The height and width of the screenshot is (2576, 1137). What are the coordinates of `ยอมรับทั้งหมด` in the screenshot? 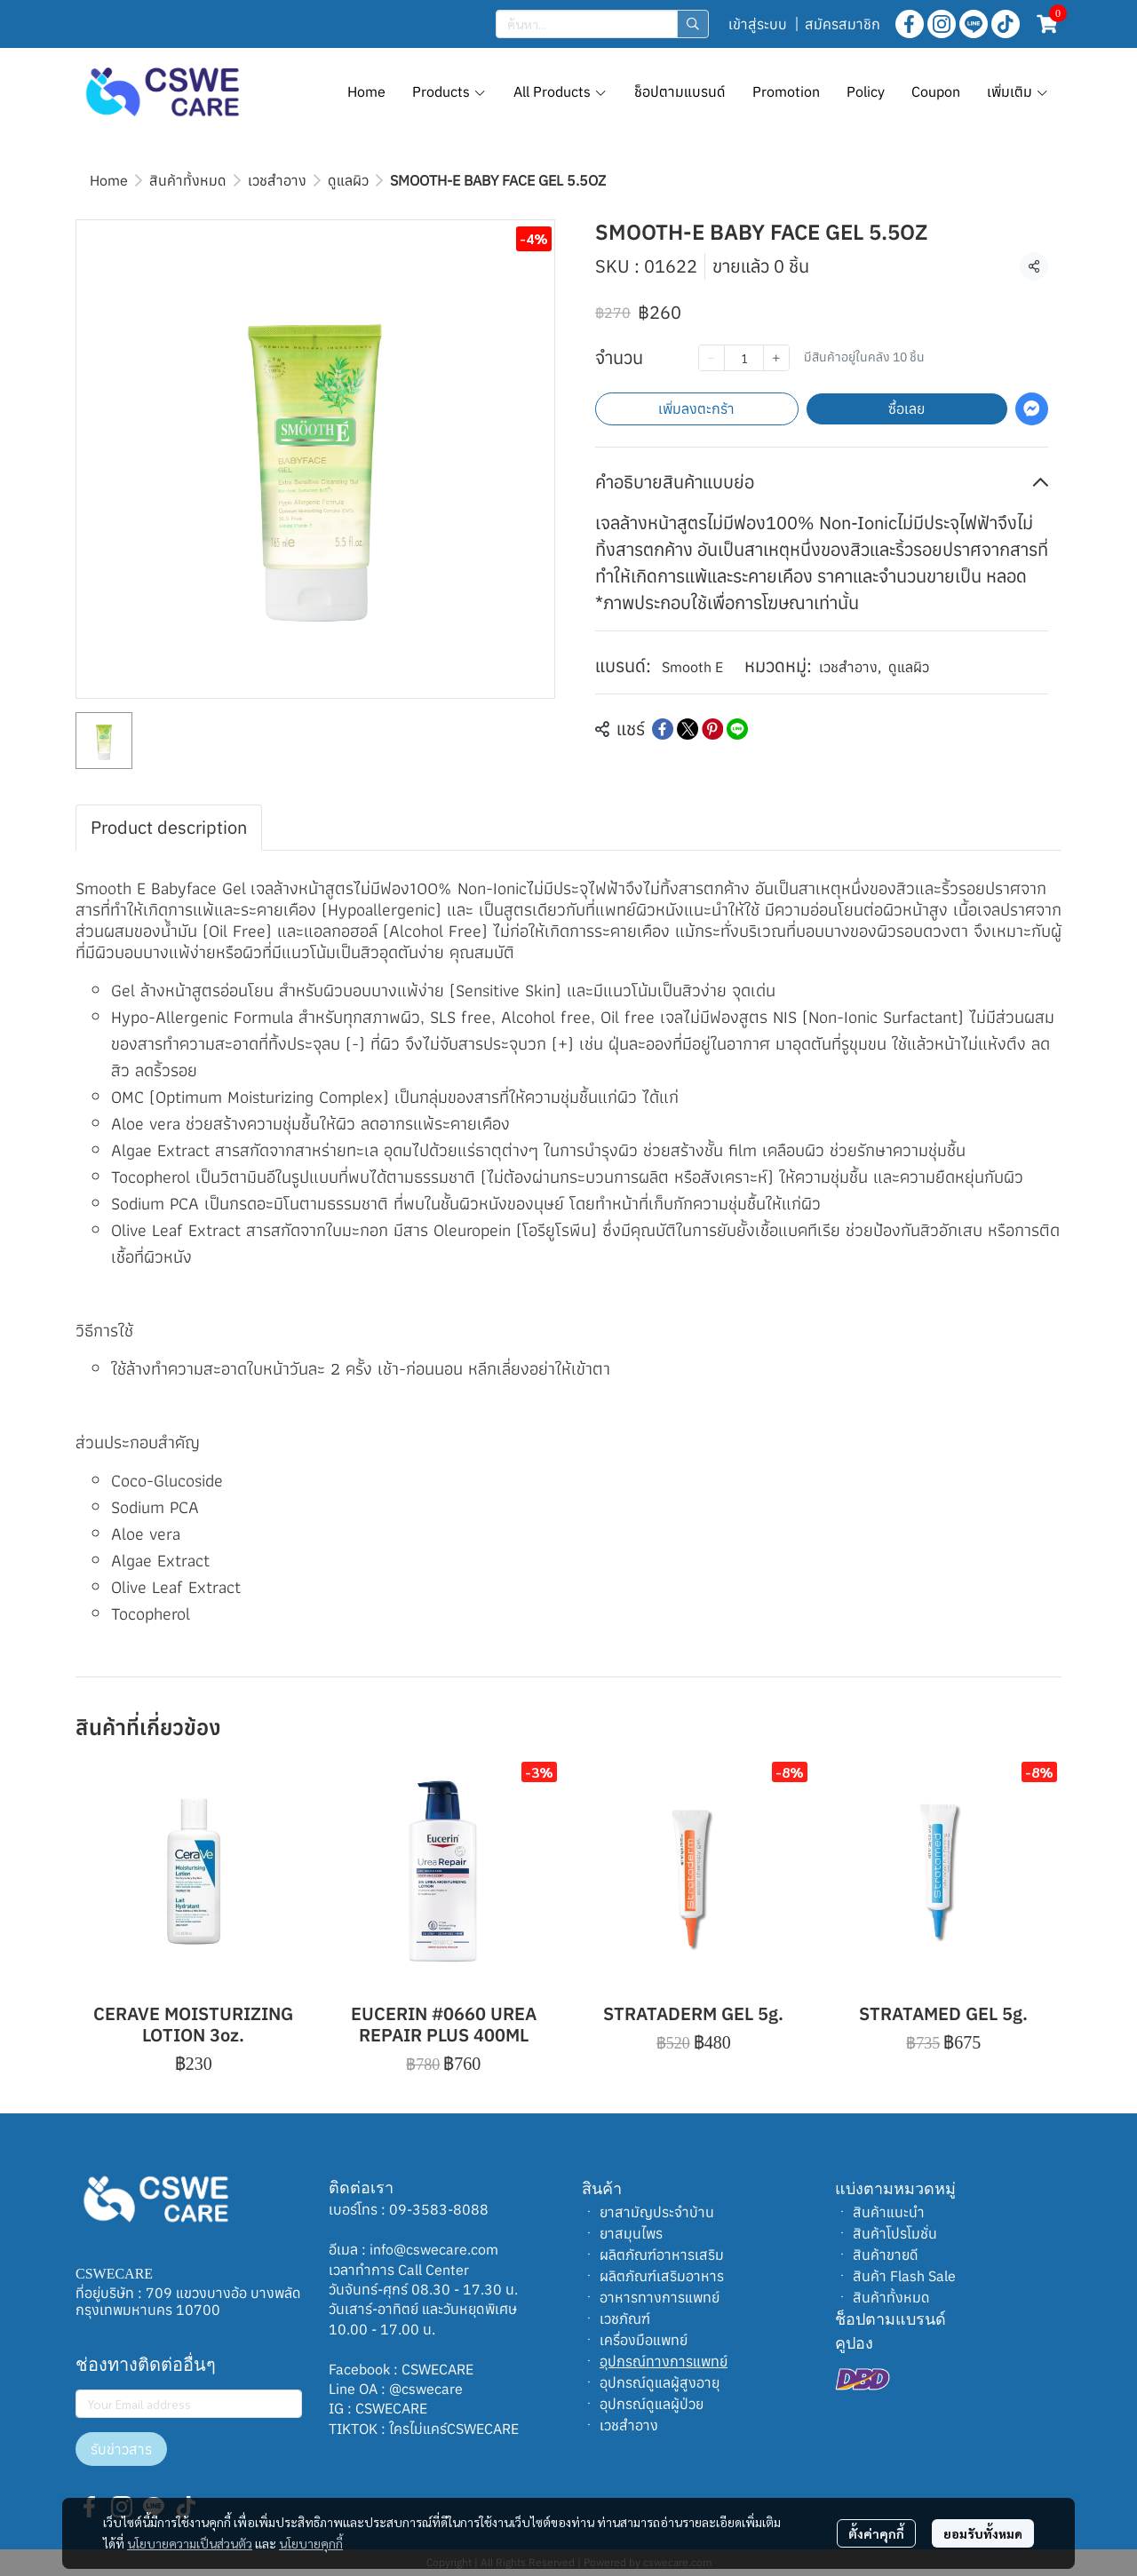 It's located at (982, 2533).